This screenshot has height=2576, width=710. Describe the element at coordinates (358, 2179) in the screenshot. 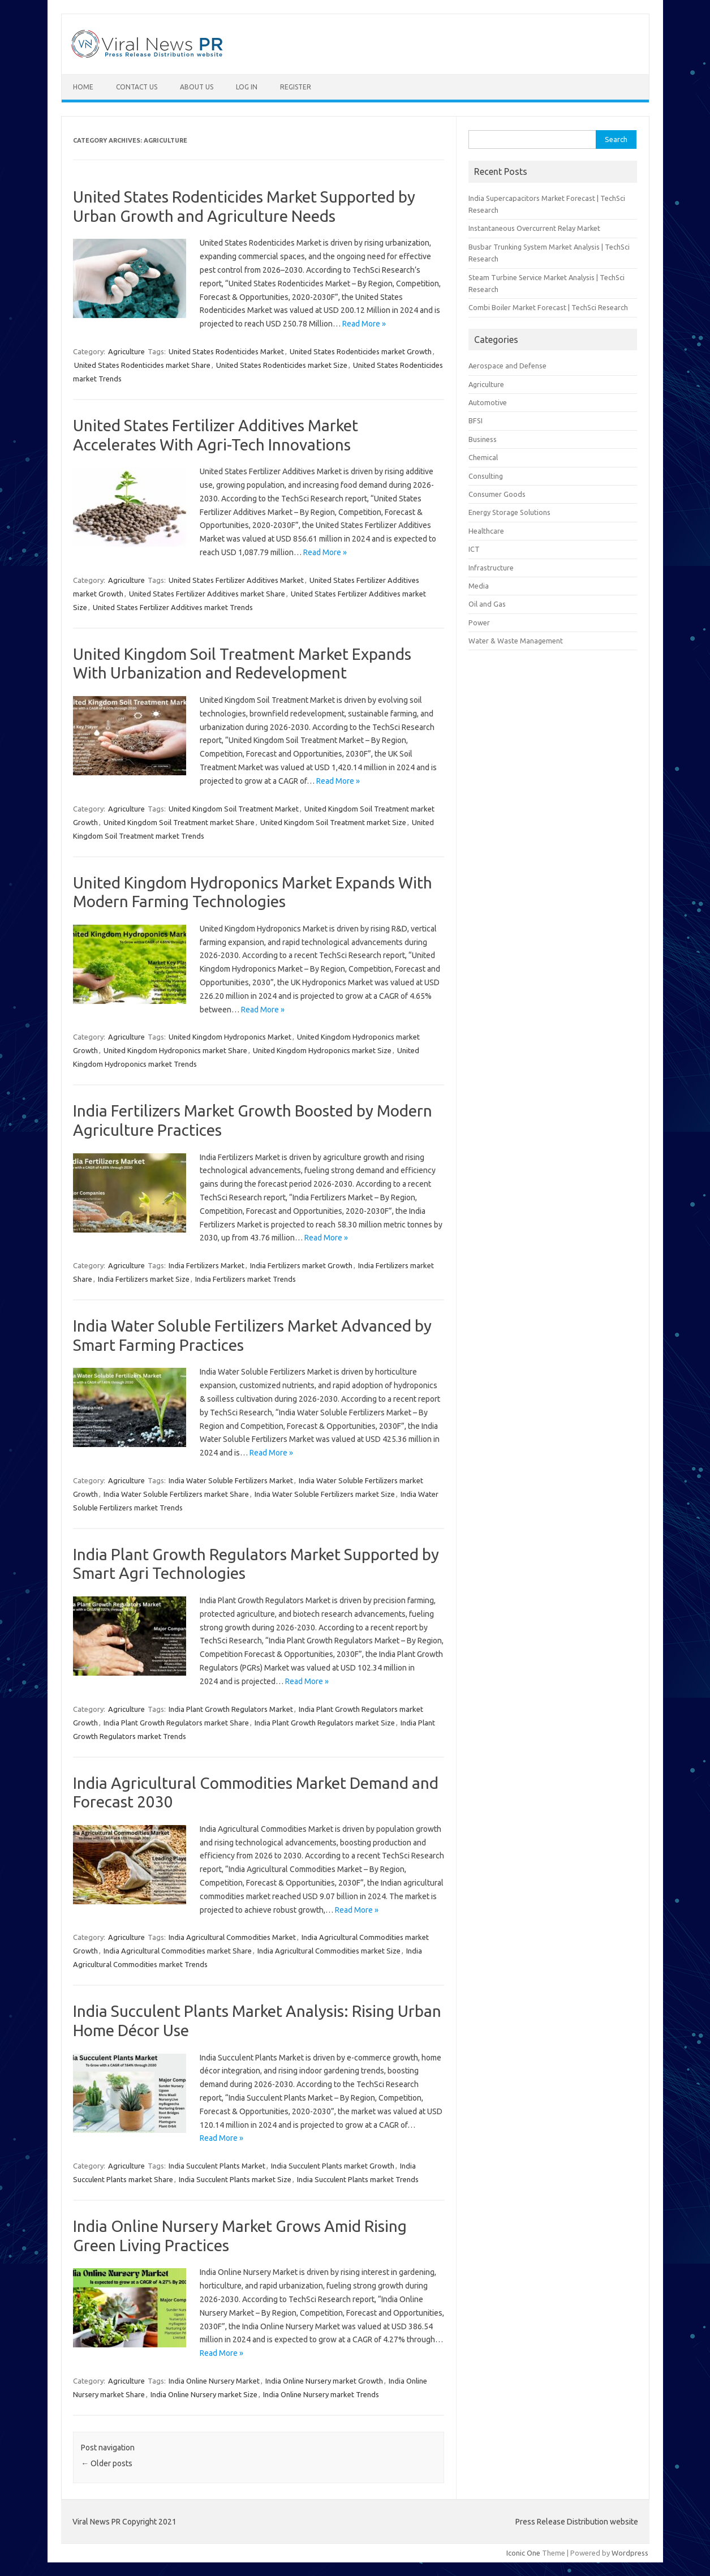

I see `India Succulent Plants market Trends` at that location.